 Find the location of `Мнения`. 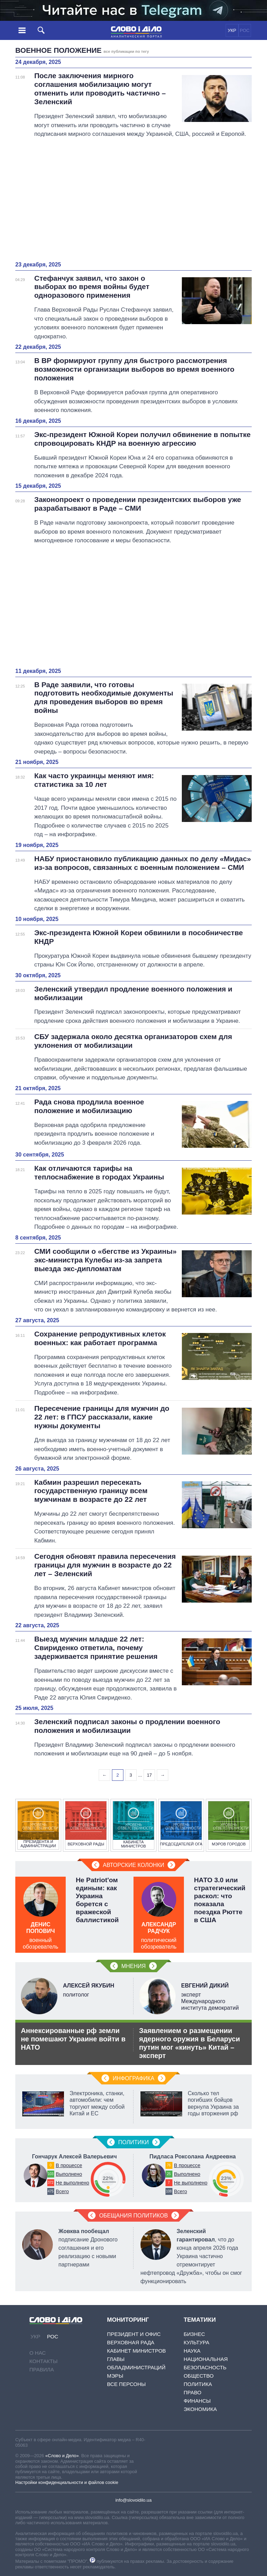

Мнения is located at coordinates (133, 1966).